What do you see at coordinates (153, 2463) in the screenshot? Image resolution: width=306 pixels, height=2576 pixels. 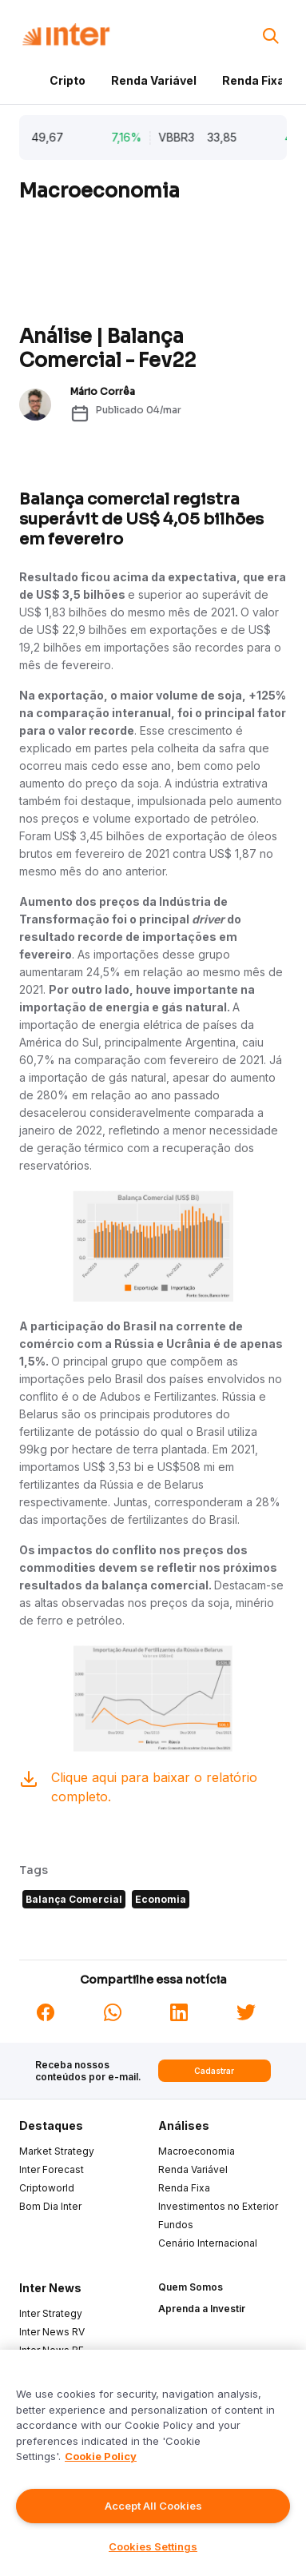 I see `[region]` at bounding box center [153, 2463].